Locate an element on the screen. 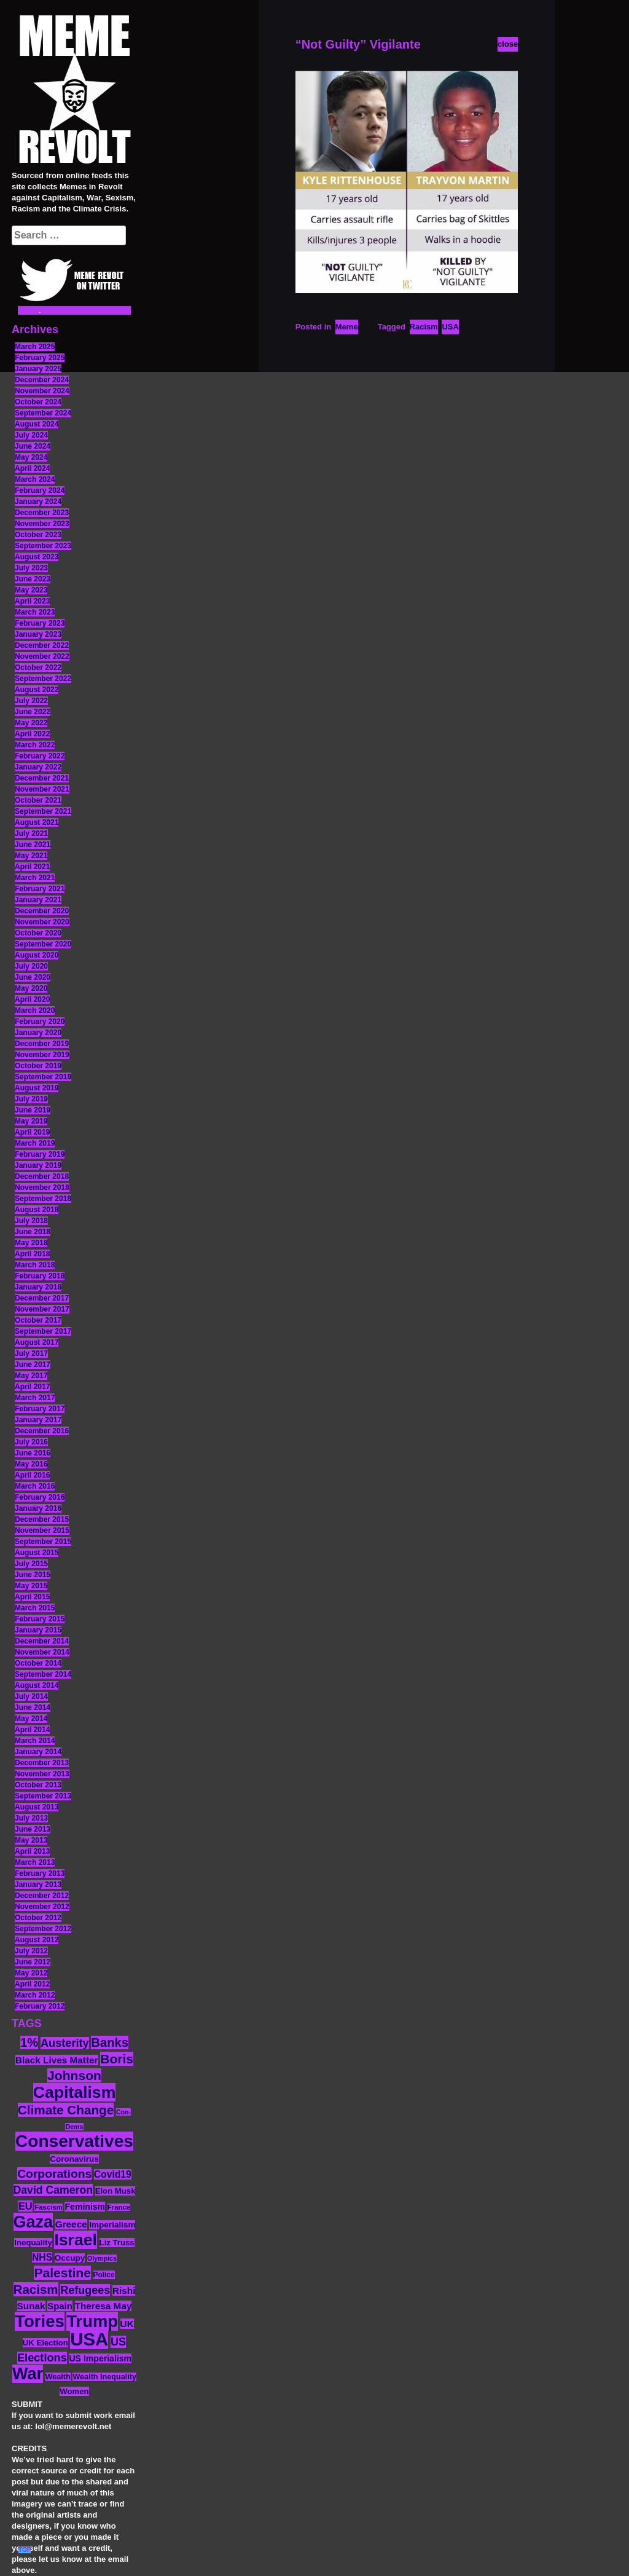  November 2015 is located at coordinates (42, 1530).